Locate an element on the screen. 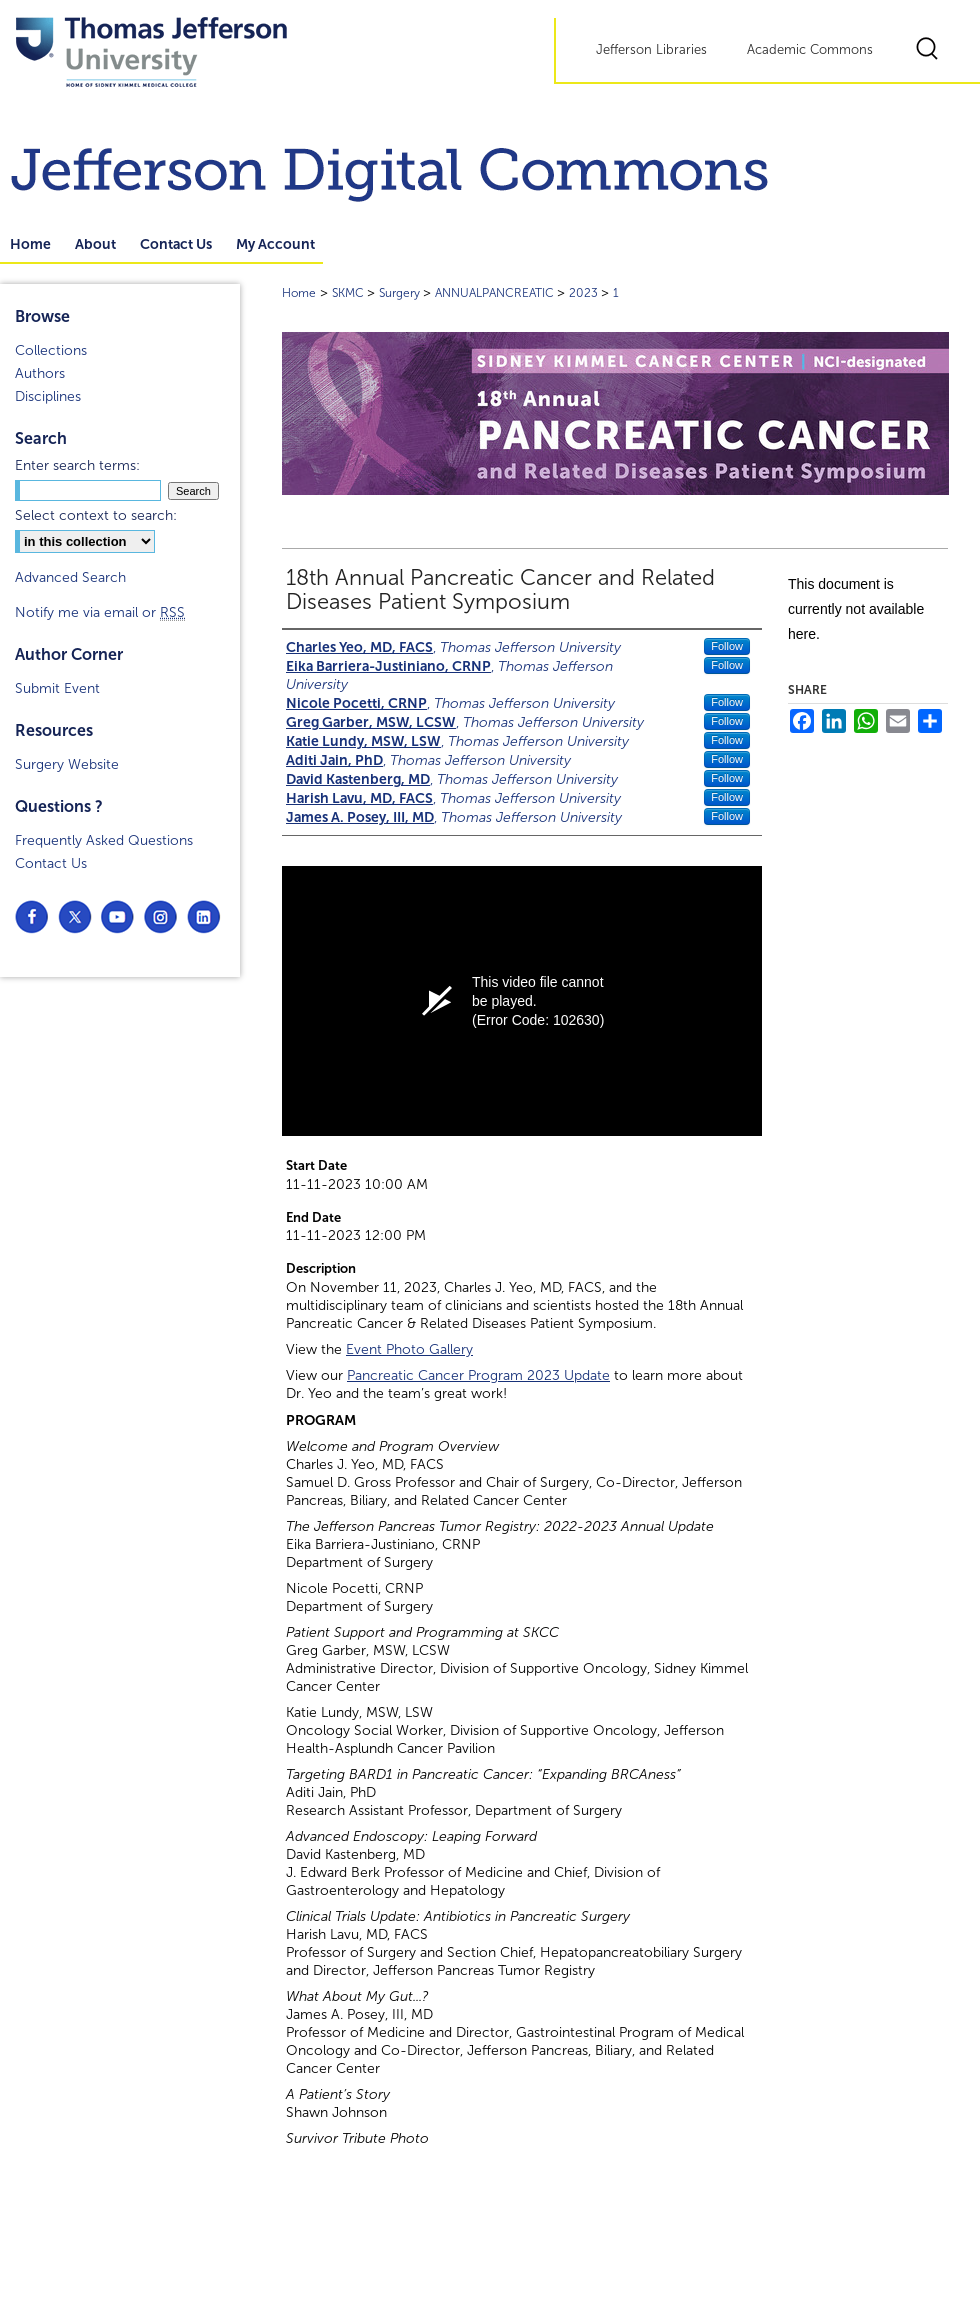 The height and width of the screenshot is (2310, 980). Home is located at coordinates (299, 293).